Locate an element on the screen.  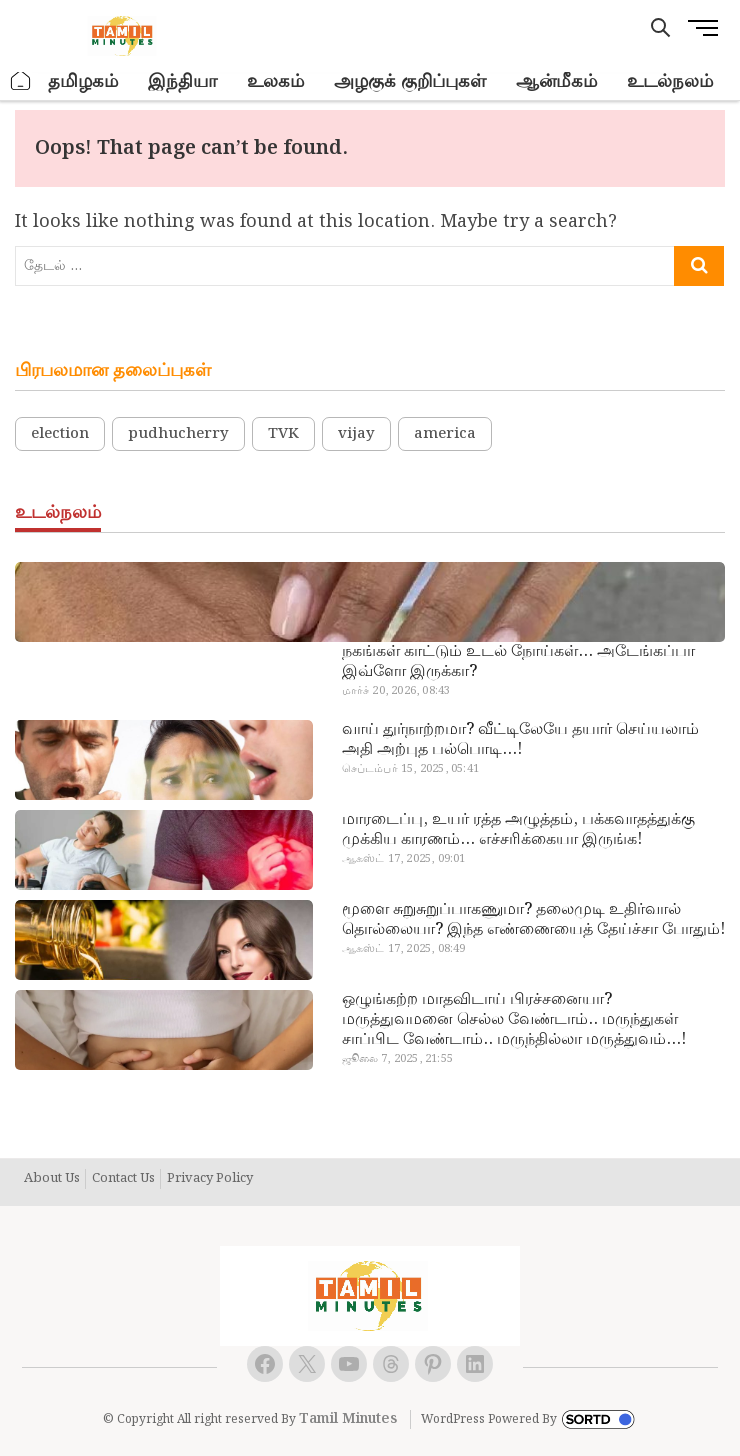
election is located at coordinates (60, 434).